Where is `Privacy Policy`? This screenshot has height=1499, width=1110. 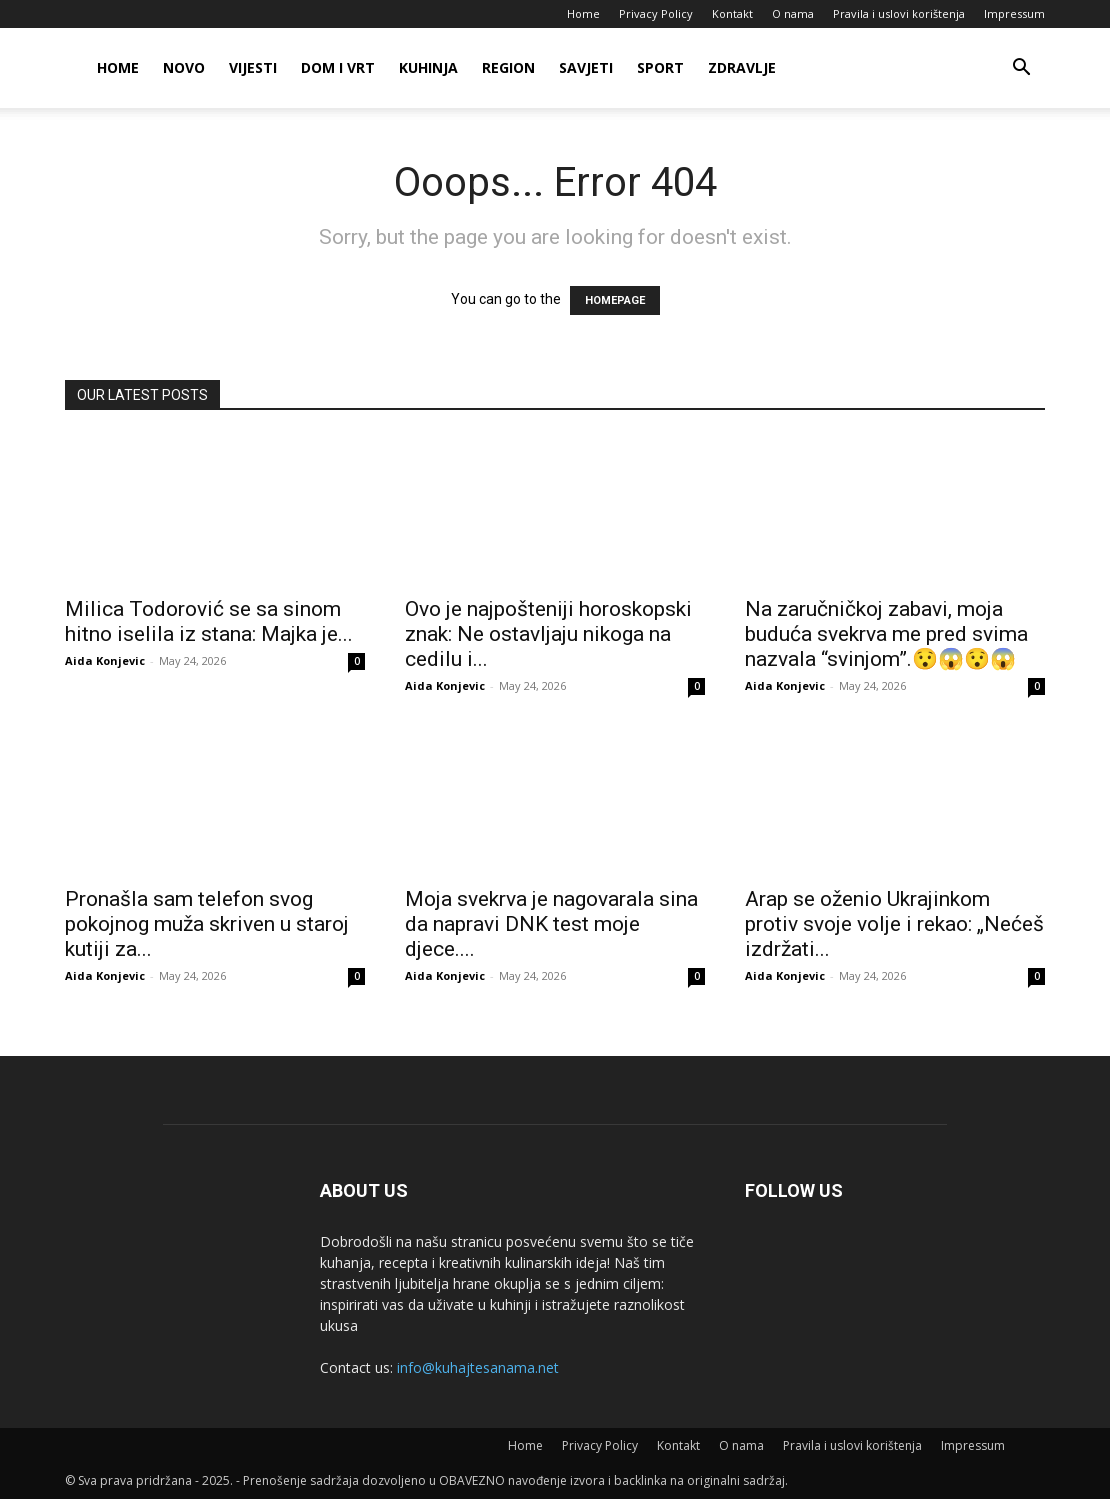 Privacy Policy is located at coordinates (656, 13).